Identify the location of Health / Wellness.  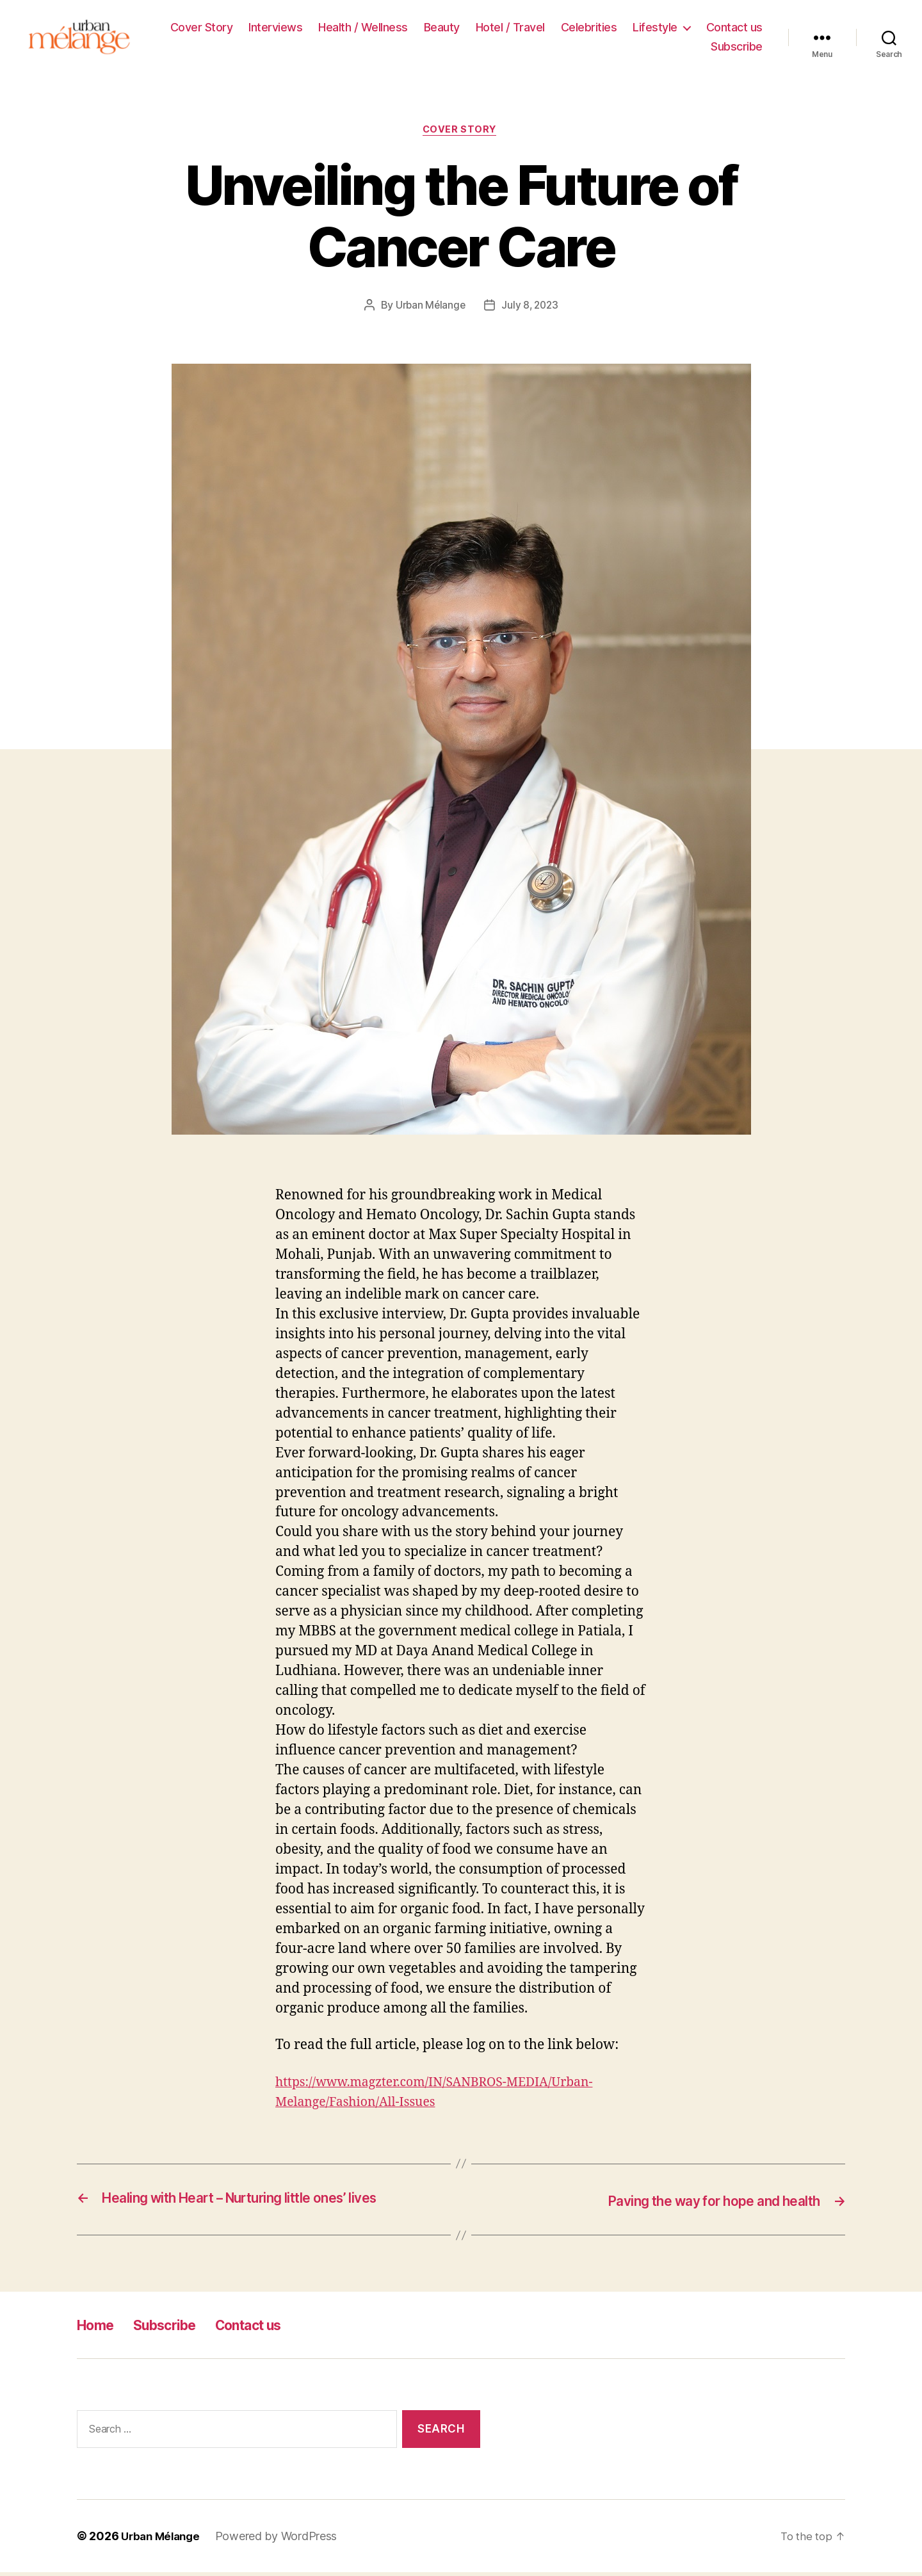
(363, 29).